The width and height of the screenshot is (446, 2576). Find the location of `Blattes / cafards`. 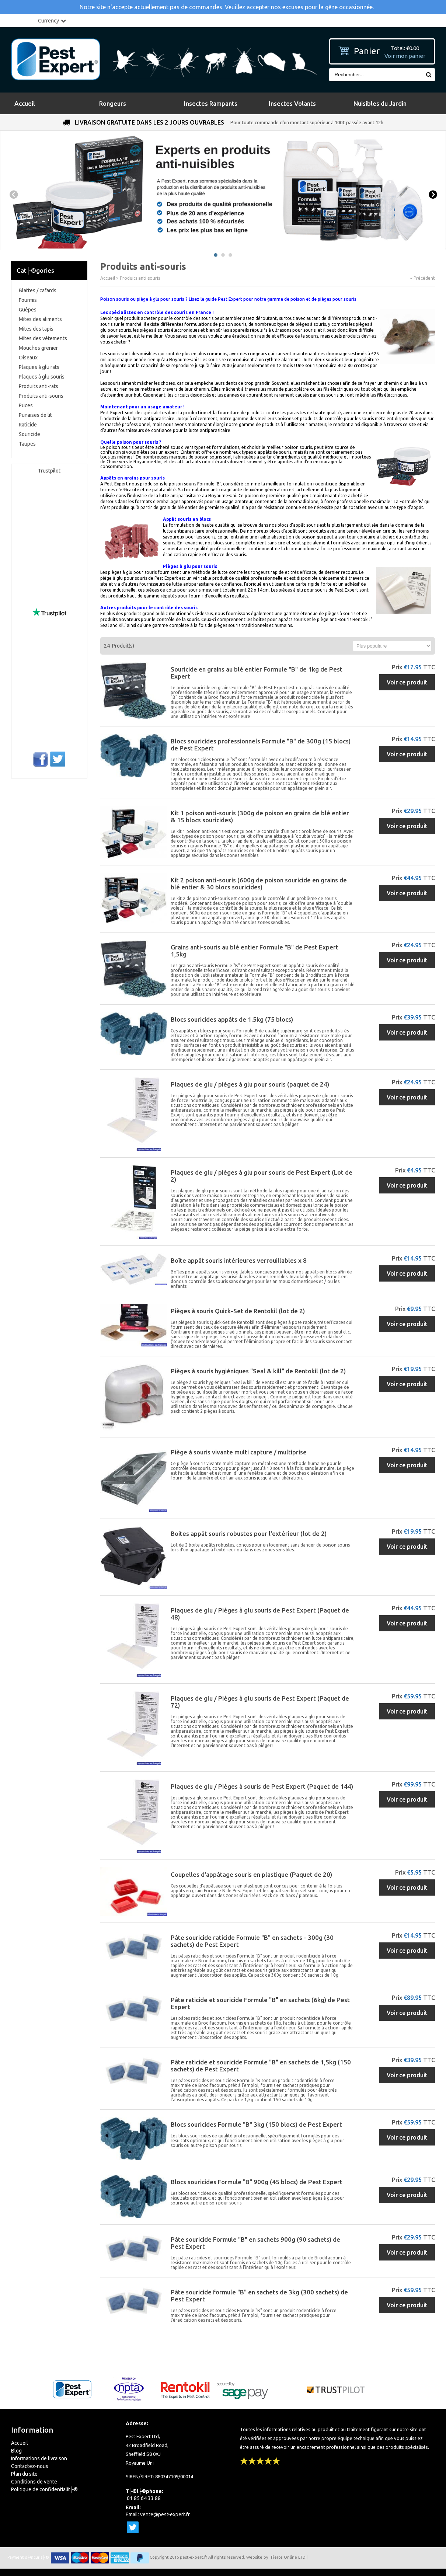

Blattes / cafards is located at coordinates (37, 290).